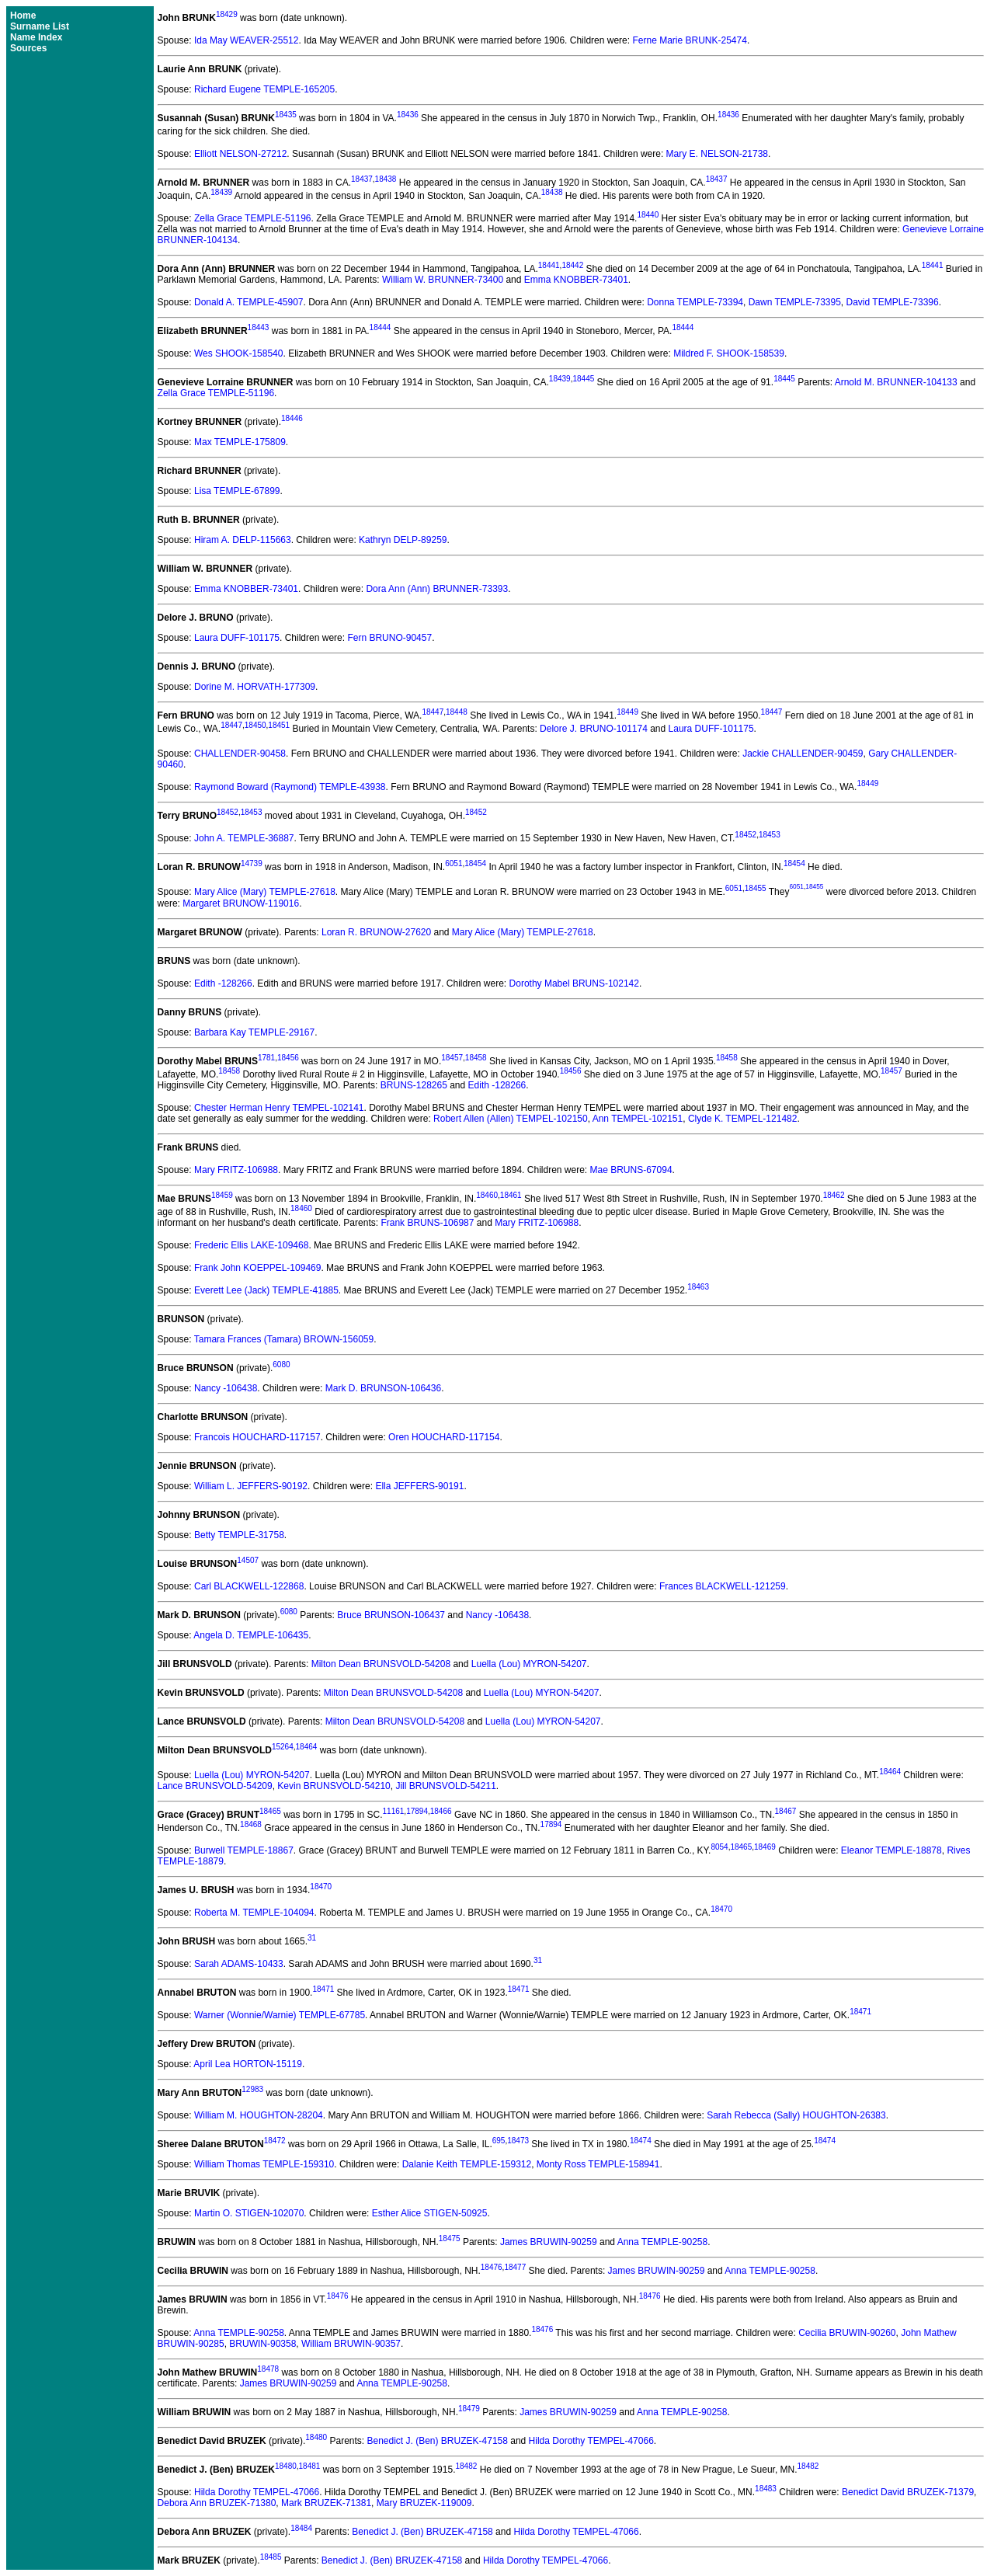  What do you see at coordinates (310, 2466) in the screenshot?
I see `18481` at bounding box center [310, 2466].